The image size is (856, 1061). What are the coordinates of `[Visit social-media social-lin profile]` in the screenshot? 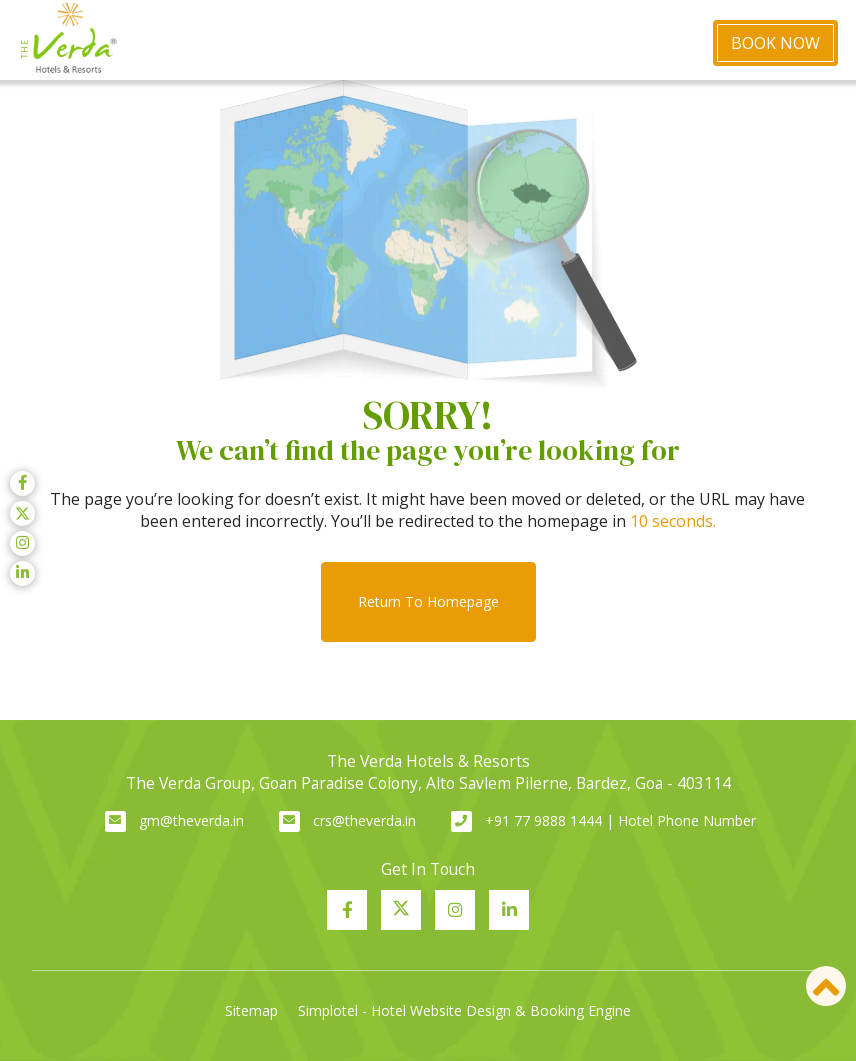 It's located at (509, 910).